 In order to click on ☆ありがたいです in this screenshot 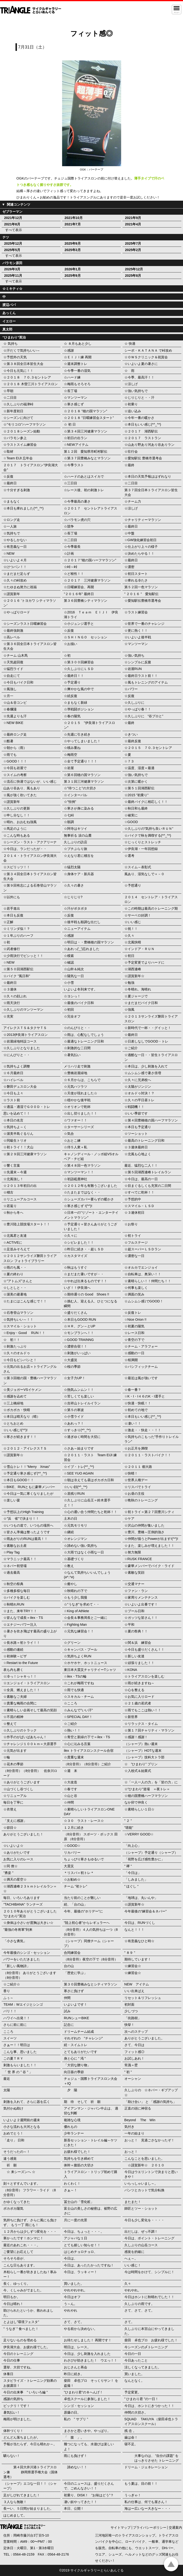, I will do `click(16, 1852)`.